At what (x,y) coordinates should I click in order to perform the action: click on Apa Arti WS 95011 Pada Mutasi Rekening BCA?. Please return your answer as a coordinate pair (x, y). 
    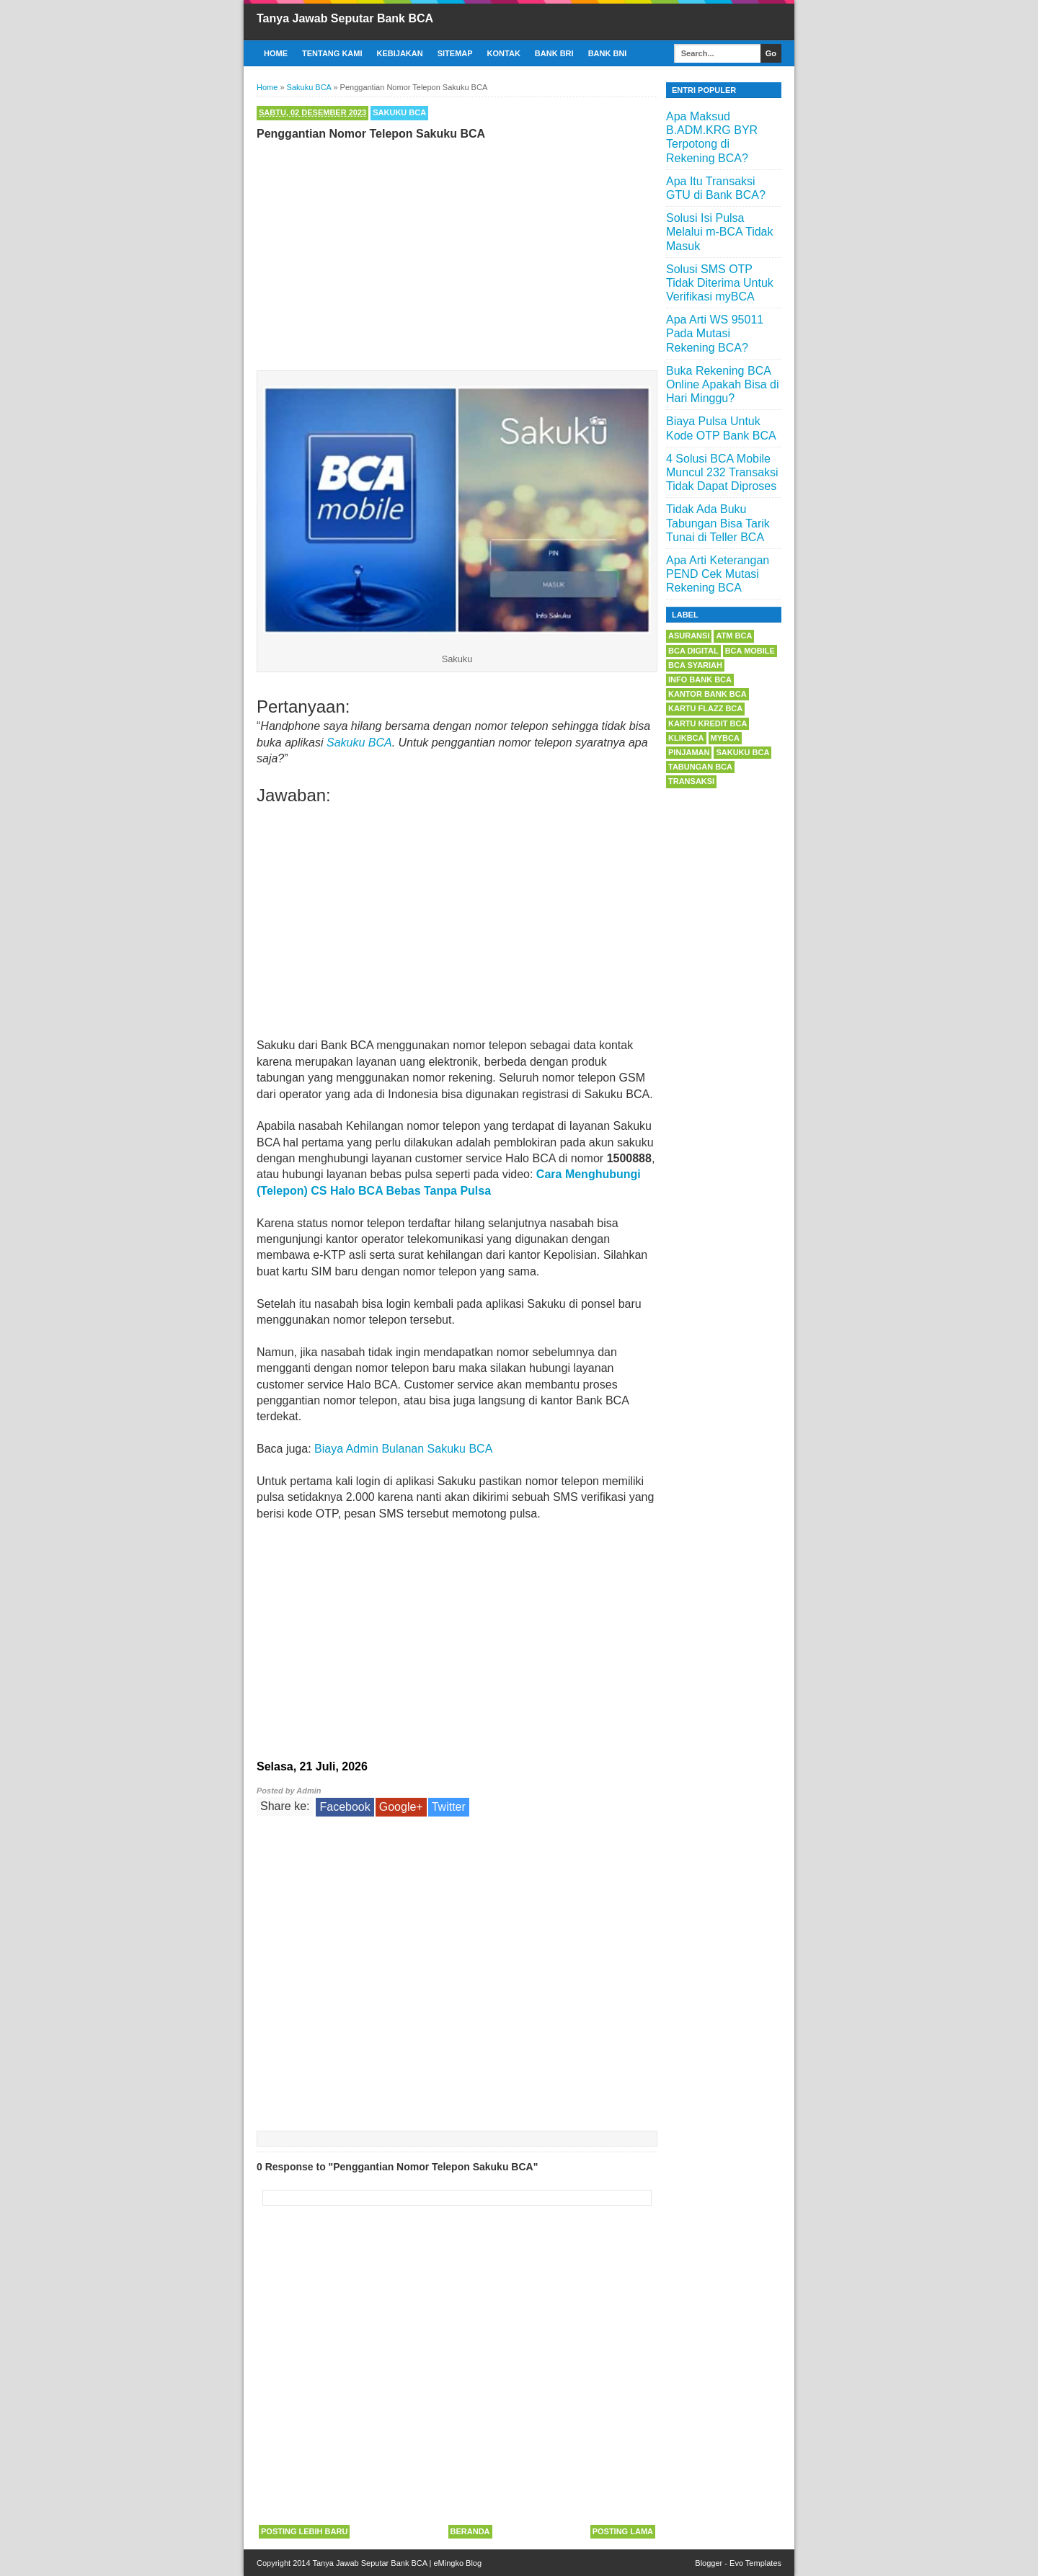
    Looking at the image, I should click on (714, 333).